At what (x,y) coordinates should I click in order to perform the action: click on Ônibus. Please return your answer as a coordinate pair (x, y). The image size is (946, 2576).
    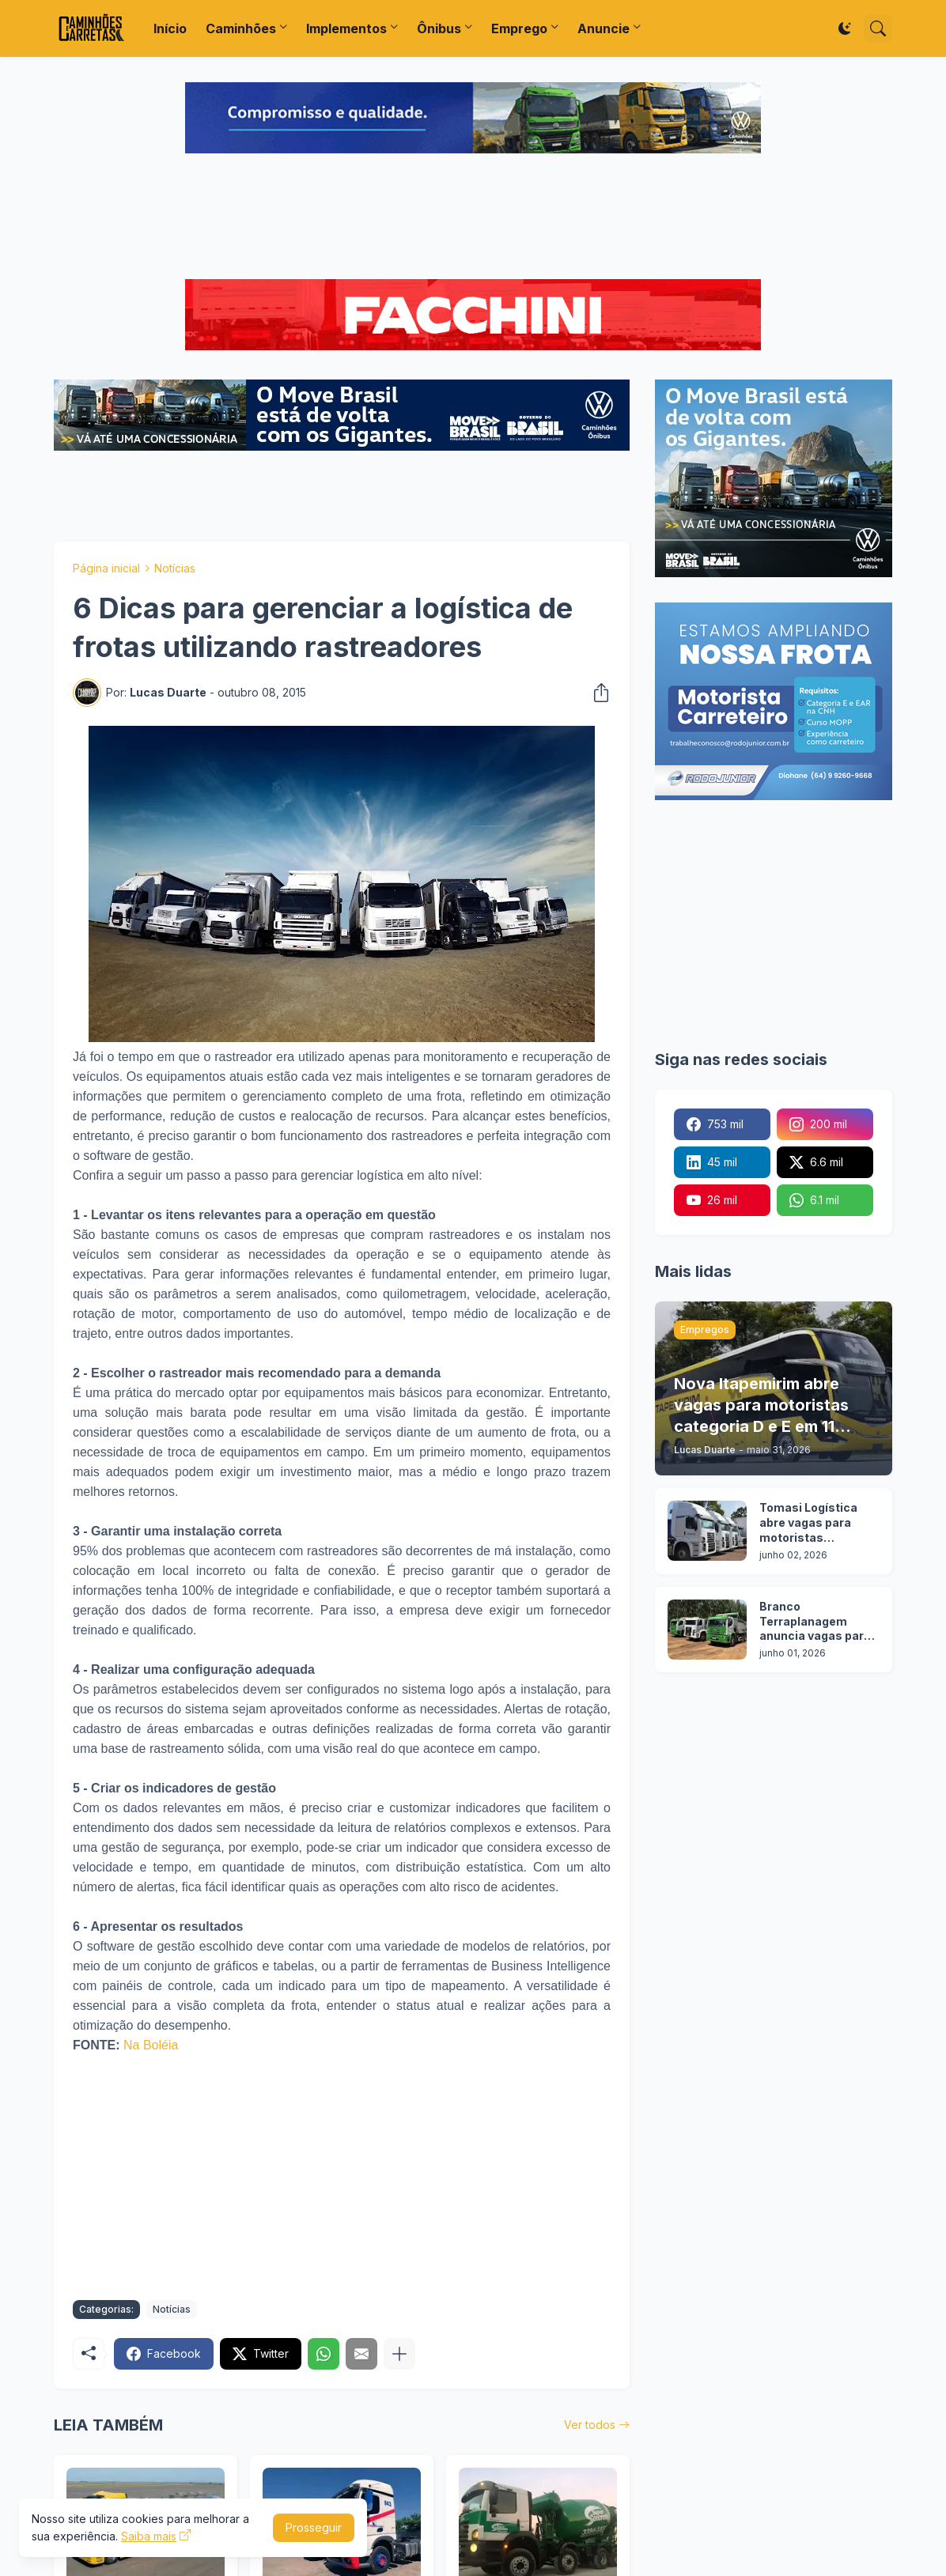
    Looking at the image, I should click on (439, 28).